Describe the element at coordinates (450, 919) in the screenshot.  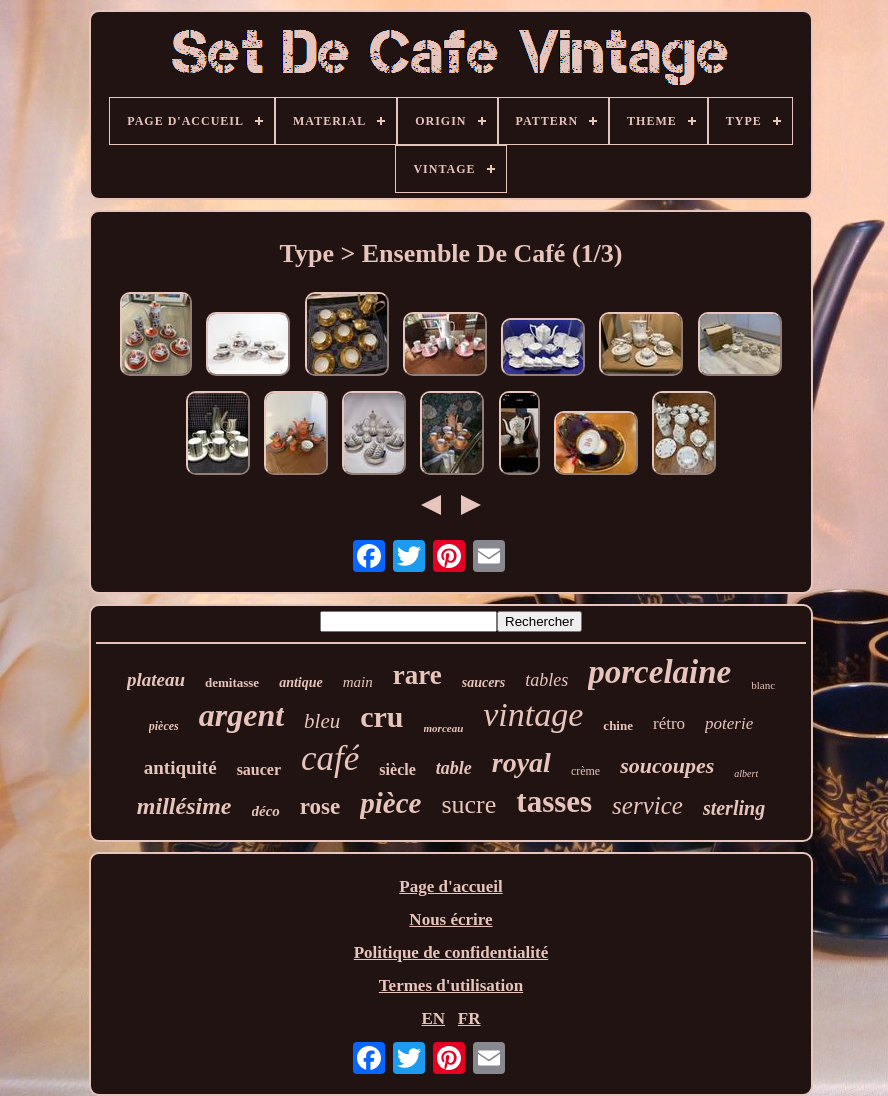
I see `Nous écrire` at that location.